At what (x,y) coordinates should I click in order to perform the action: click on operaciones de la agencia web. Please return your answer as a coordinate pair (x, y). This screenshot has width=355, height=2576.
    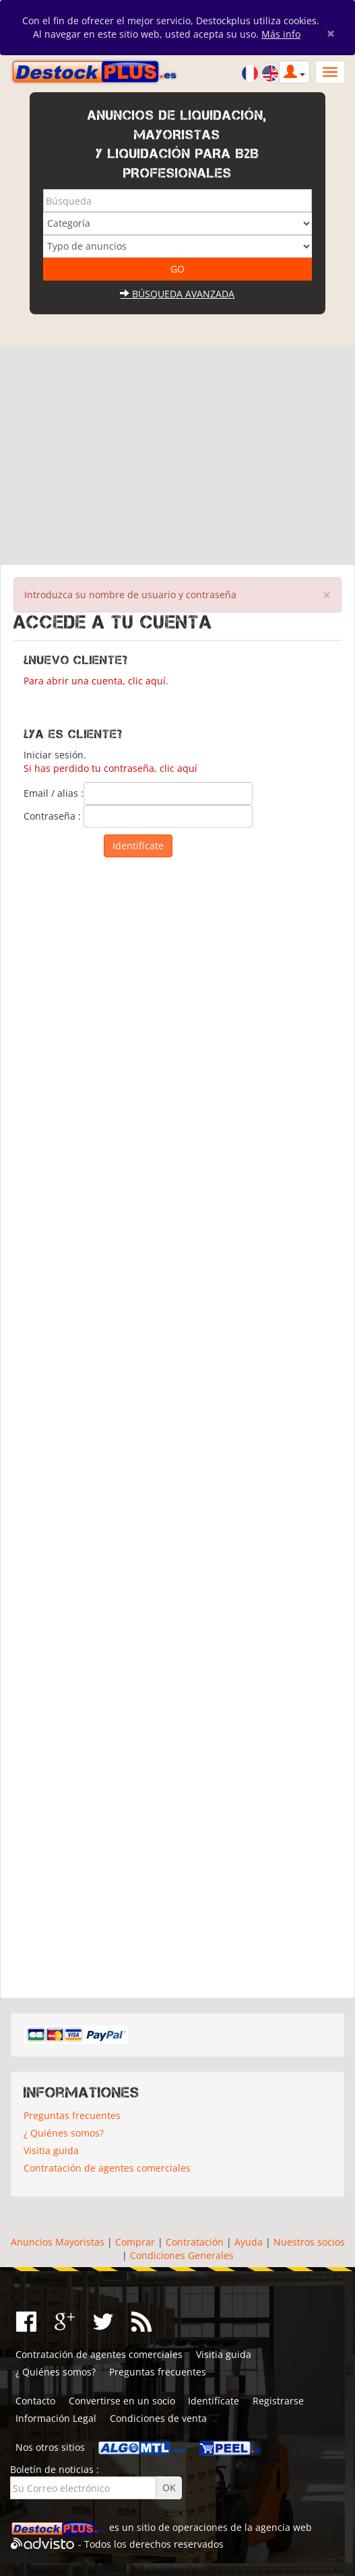
    Looking at the image, I should click on (242, 2527).